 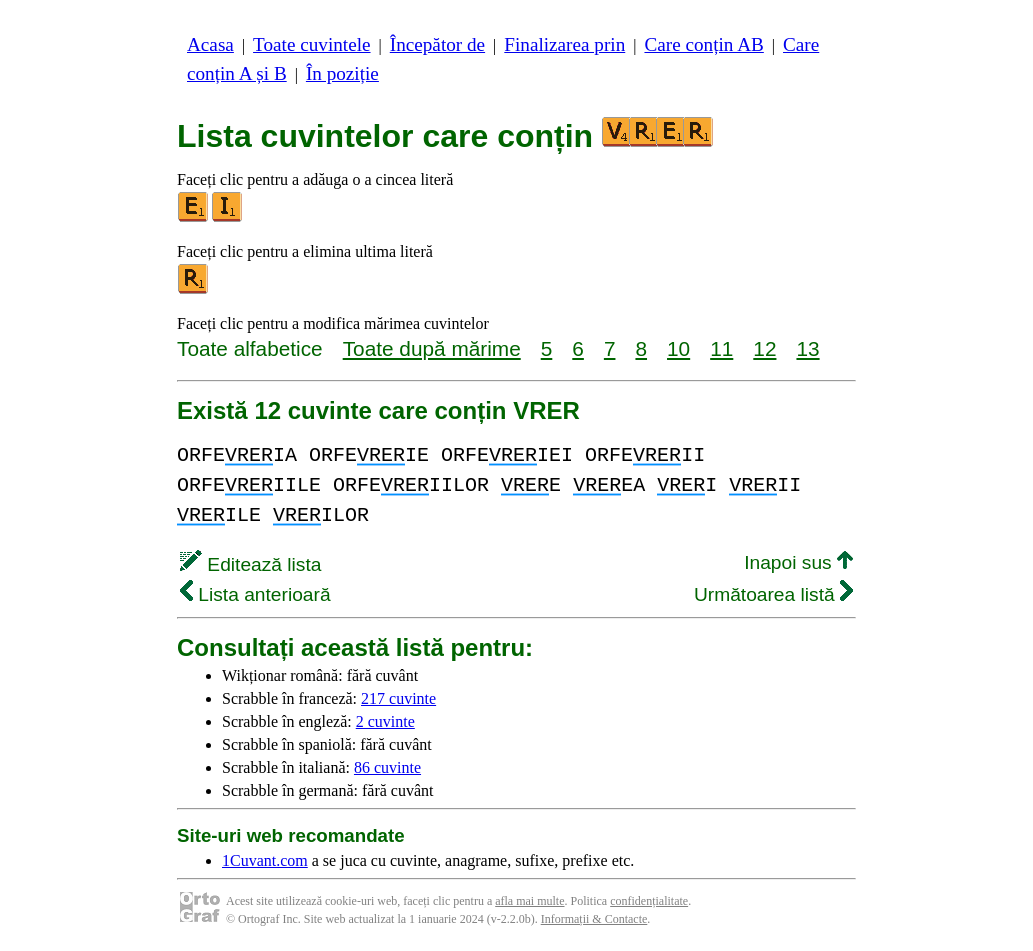 I want to click on 12, so click(x=764, y=348).